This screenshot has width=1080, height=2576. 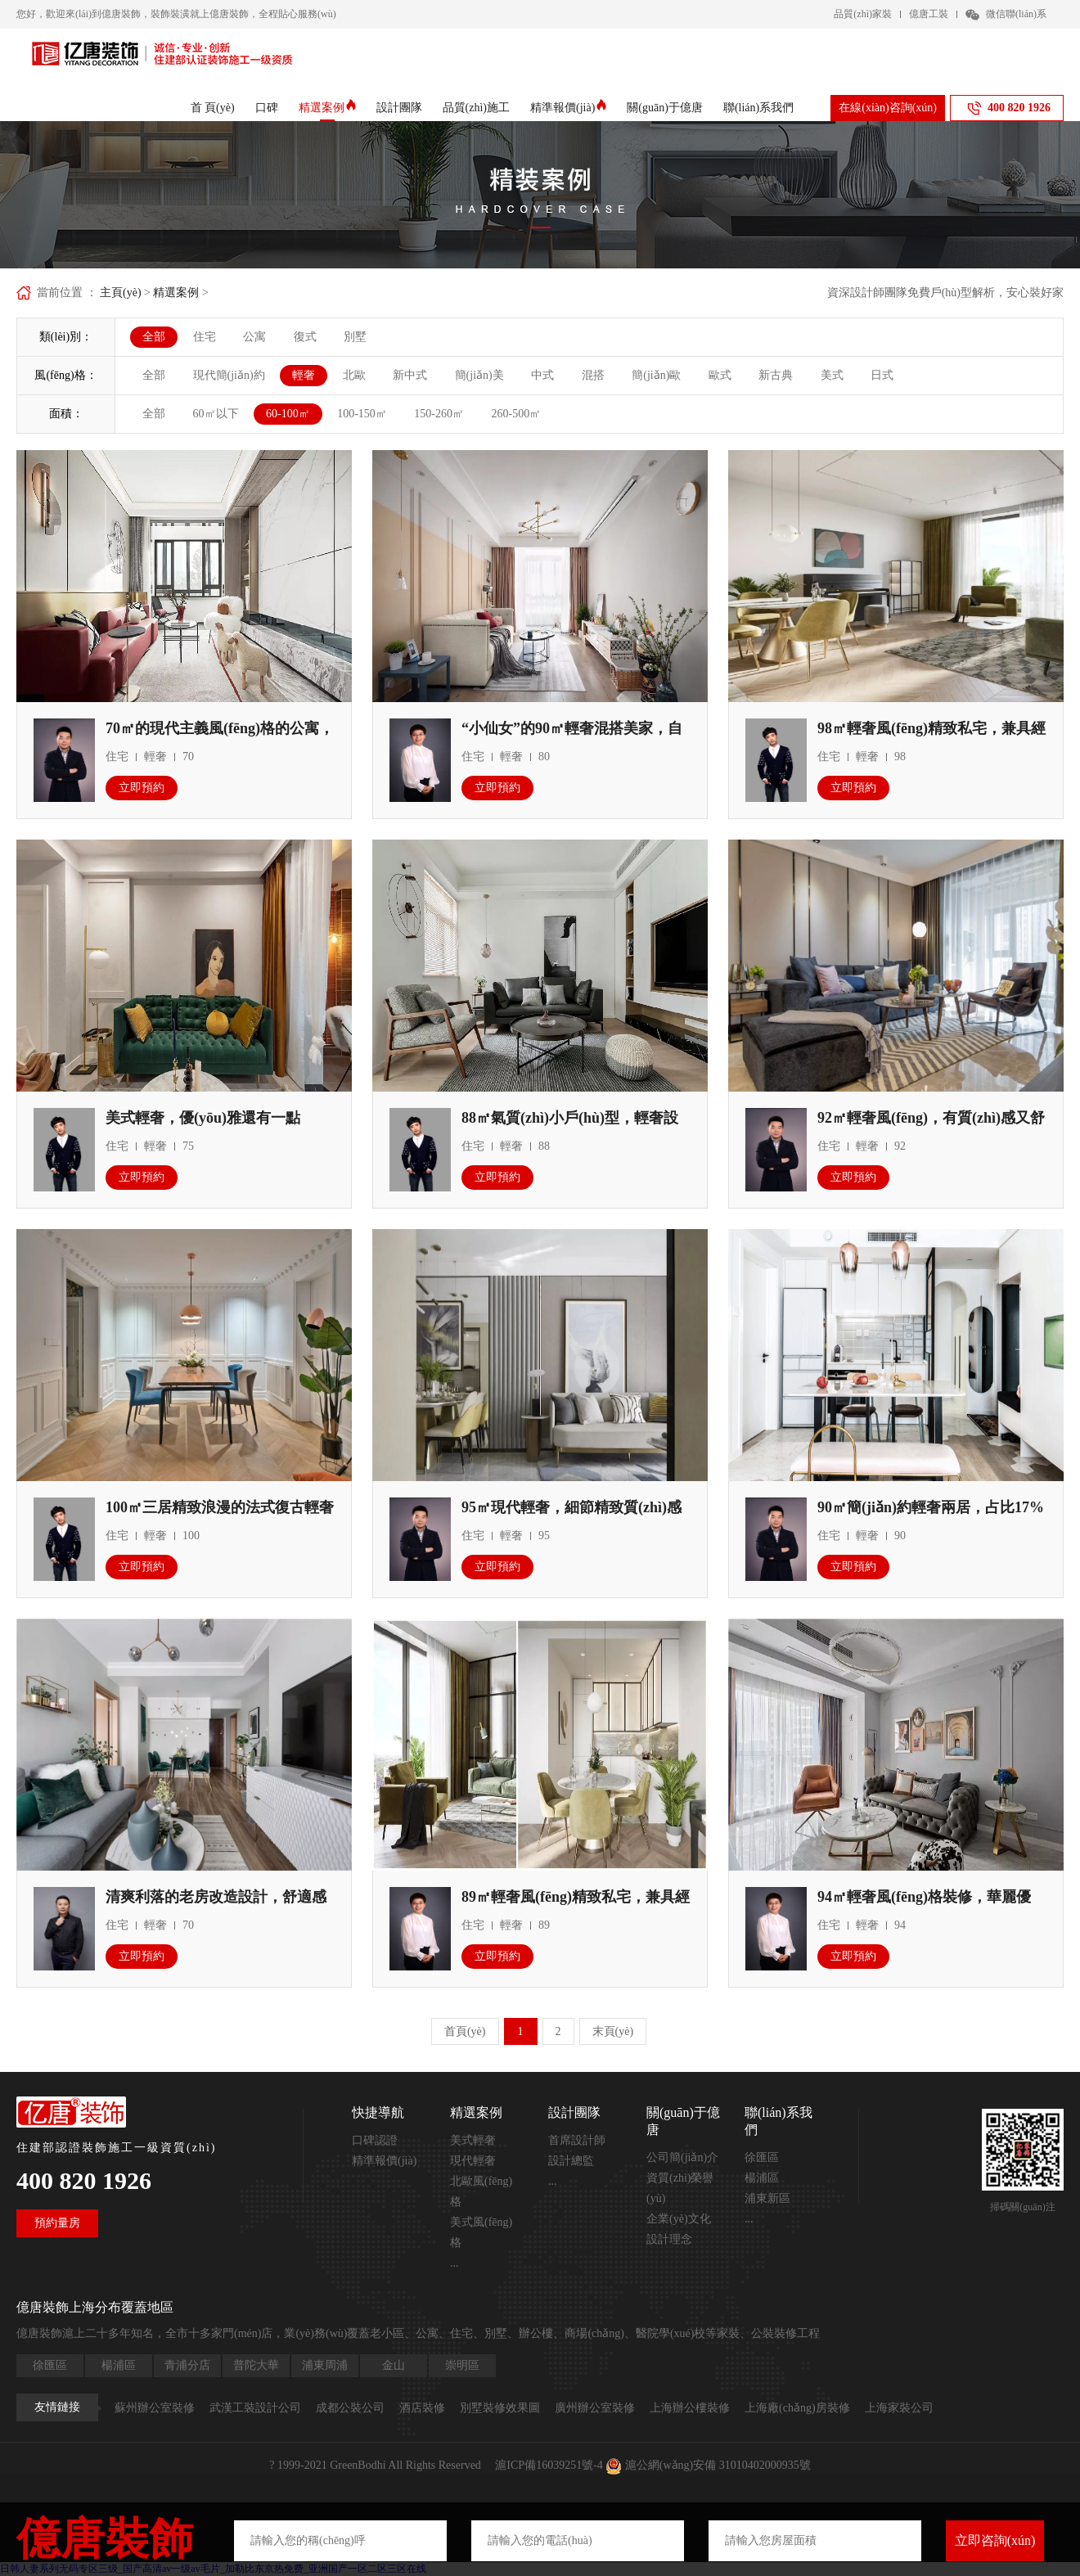 What do you see at coordinates (410, 375) in the screenshot?
I see `新中式` at bounding box center [410, 375].